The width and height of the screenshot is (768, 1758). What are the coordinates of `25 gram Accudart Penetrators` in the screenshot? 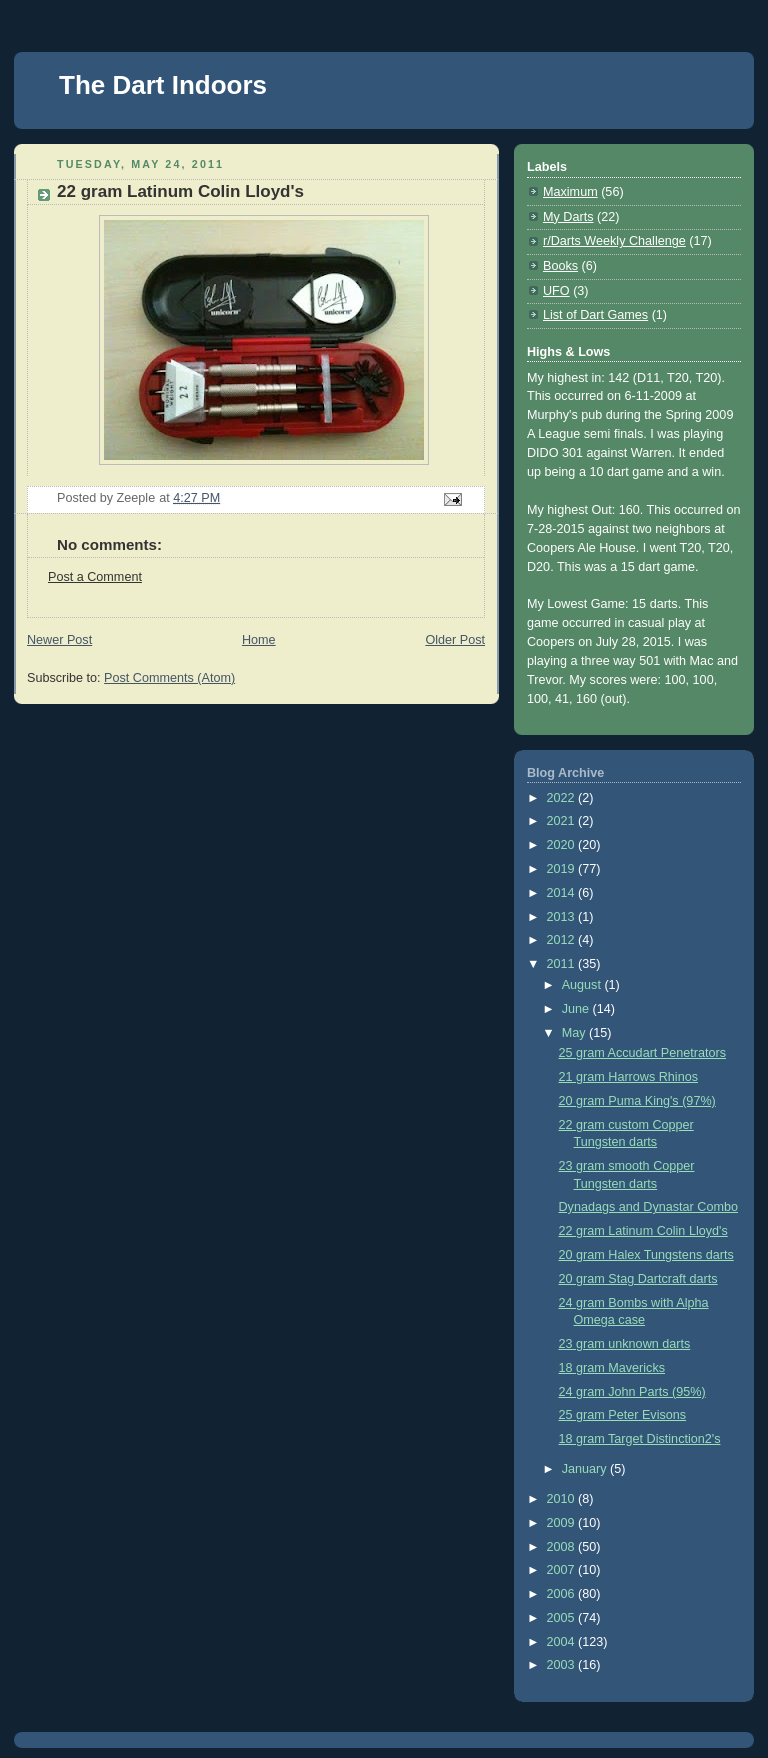 It's located at (643, 1053).